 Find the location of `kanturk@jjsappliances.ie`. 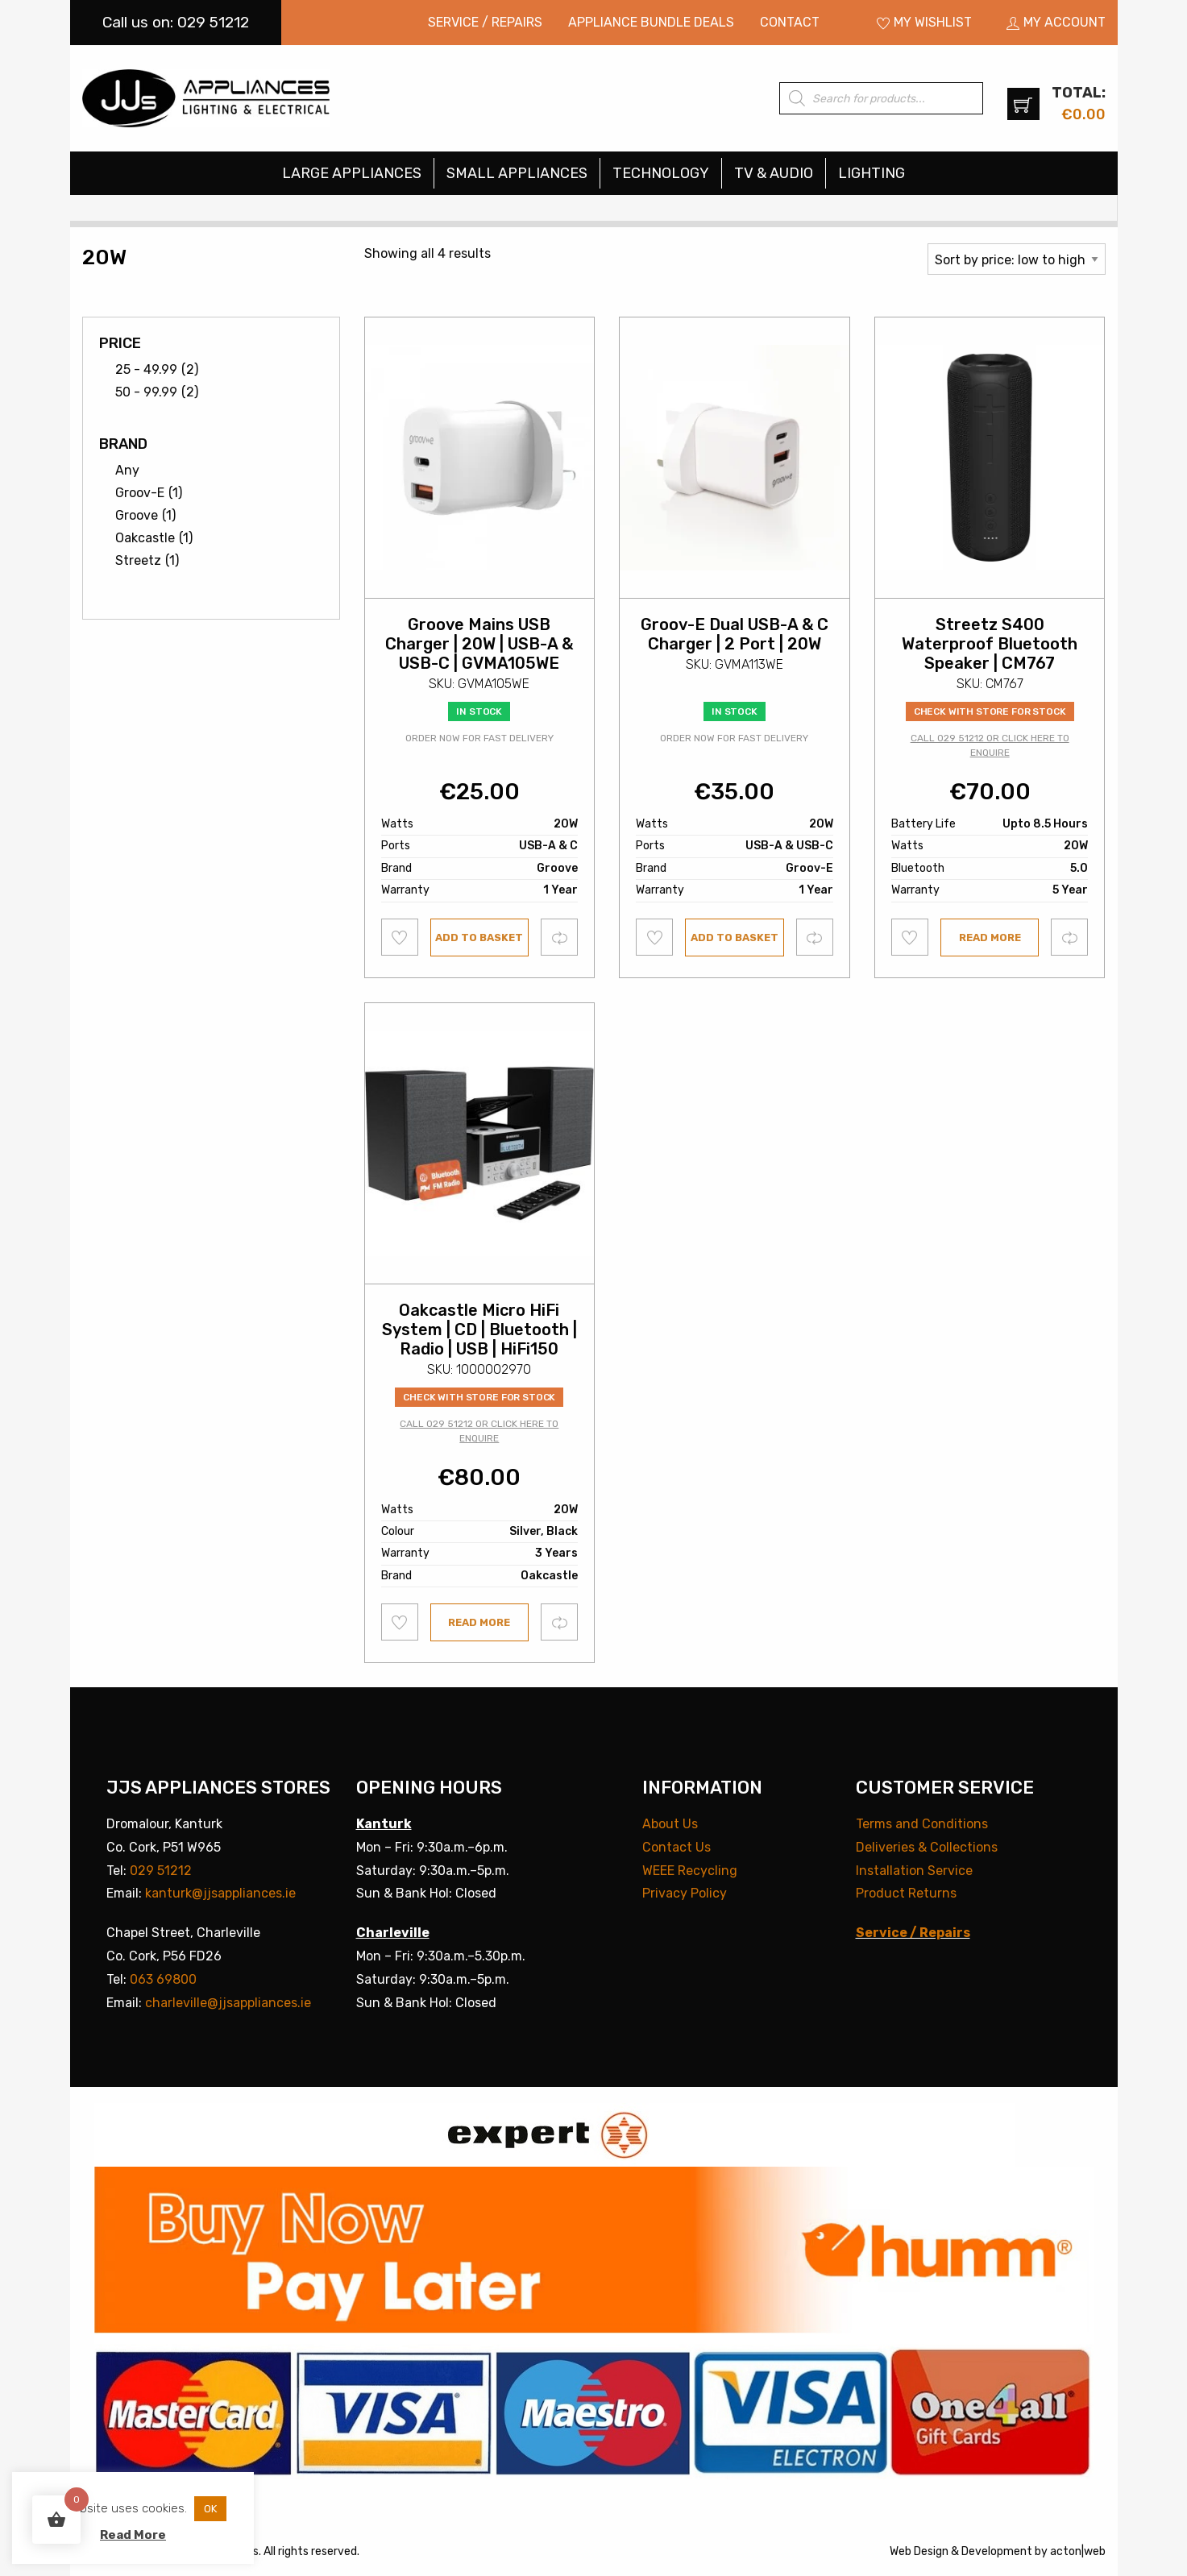

kanturk@jjsappliances.ie is located at coordinates (220, 1893).